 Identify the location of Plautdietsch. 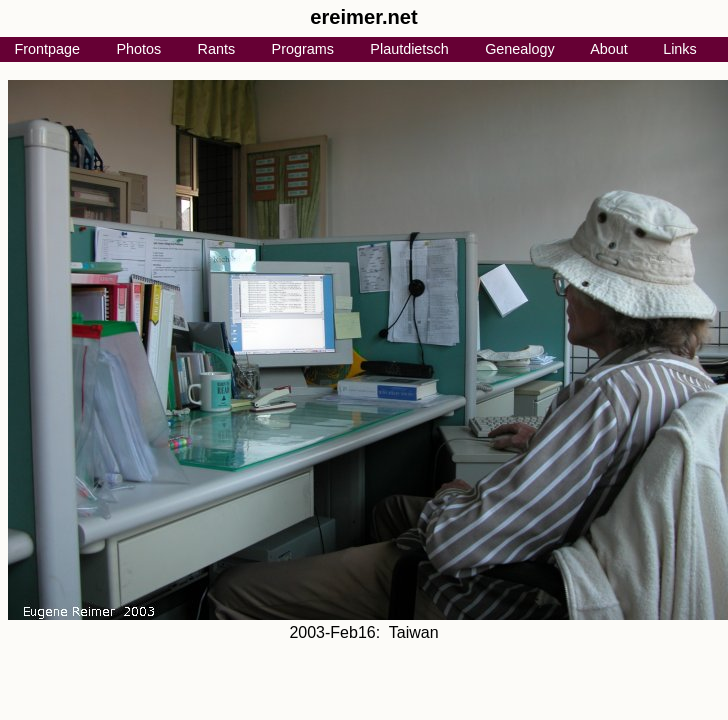
(409, 49).